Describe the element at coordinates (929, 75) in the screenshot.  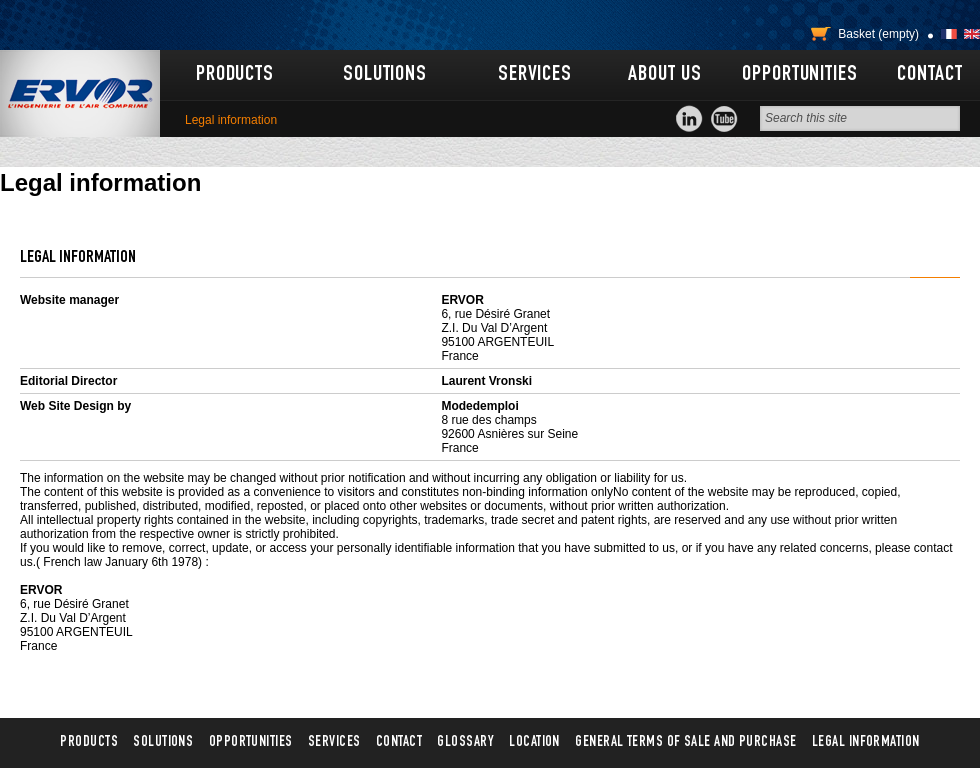
I see `Contact` at that location.